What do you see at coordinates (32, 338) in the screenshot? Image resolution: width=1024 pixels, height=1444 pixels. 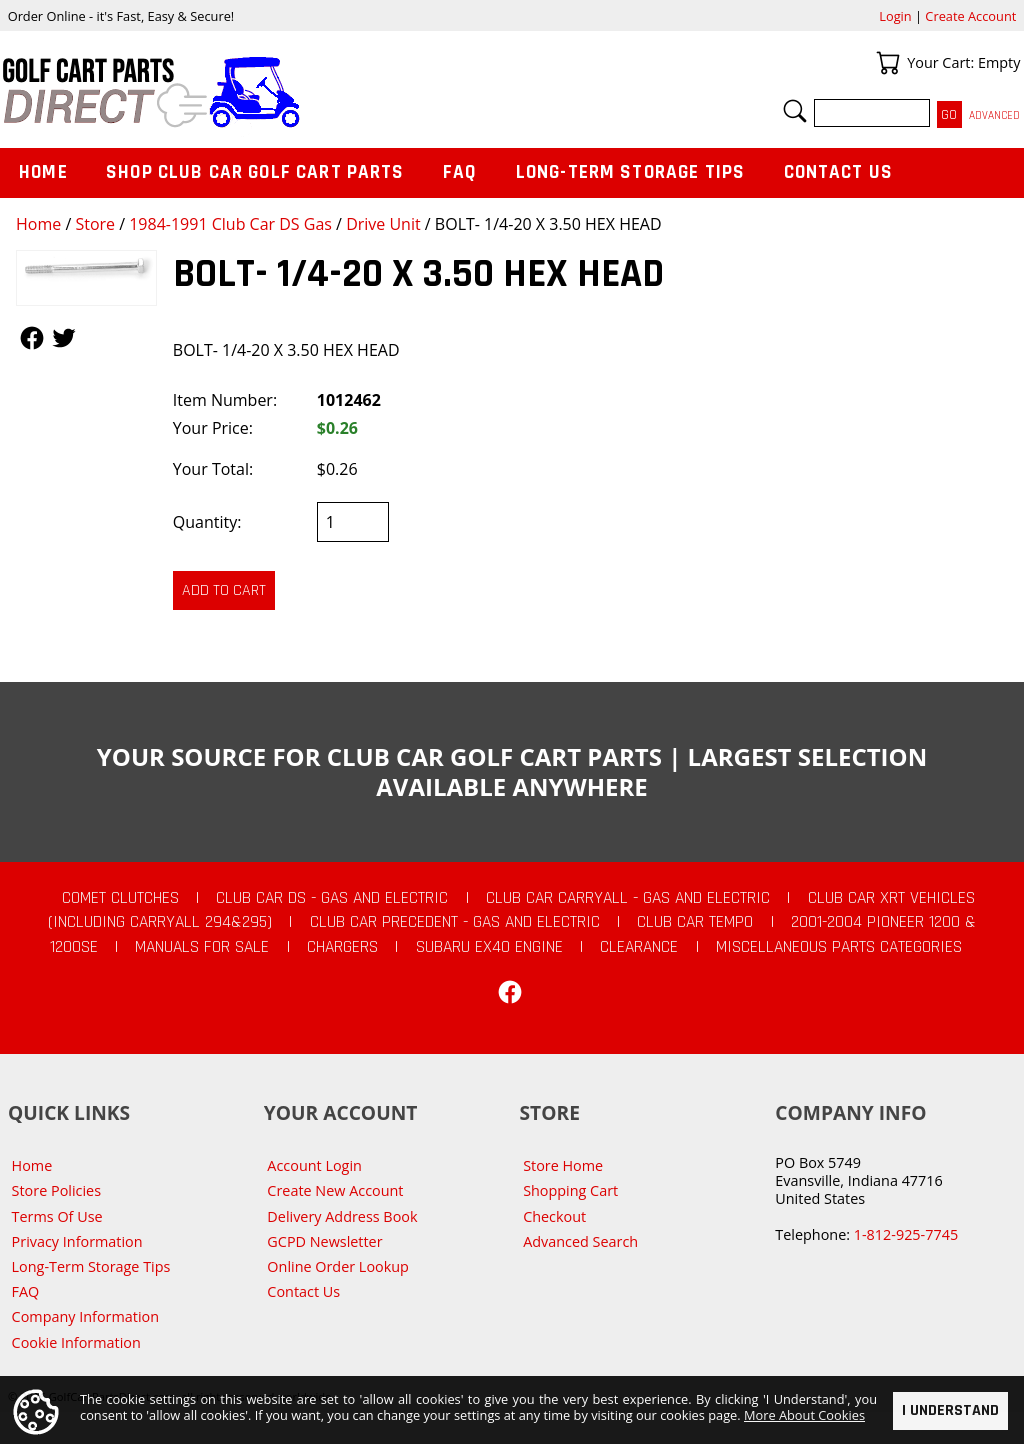 I see `Follow Us` at bounding box center [32, 338].